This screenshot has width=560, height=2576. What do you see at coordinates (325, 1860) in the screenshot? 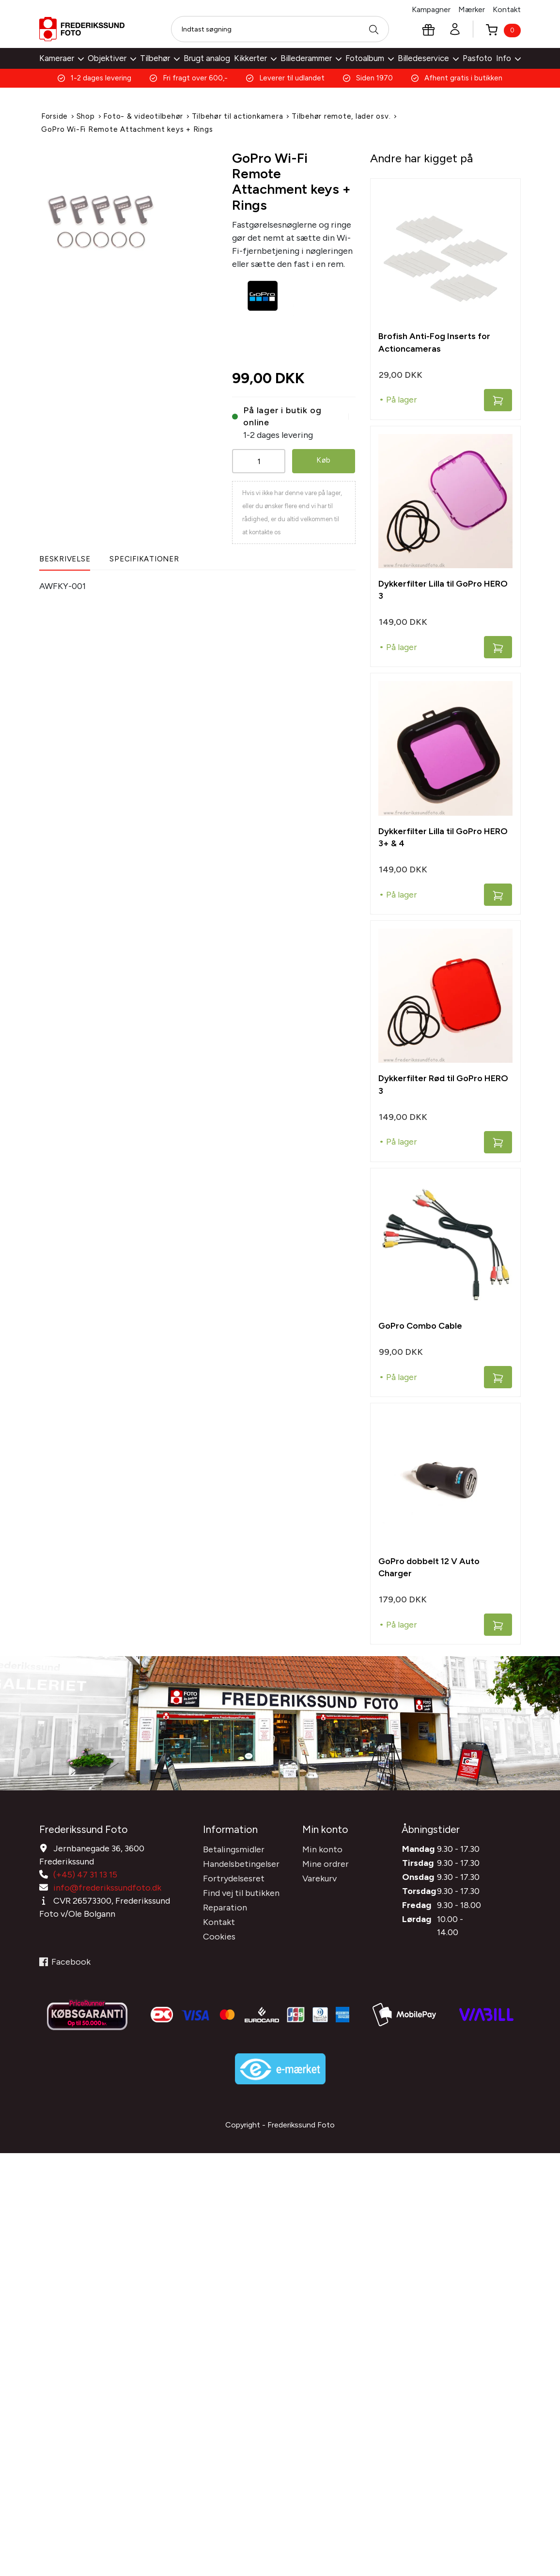
I see `Mine ordrer` at bounding box center [325, 1860].